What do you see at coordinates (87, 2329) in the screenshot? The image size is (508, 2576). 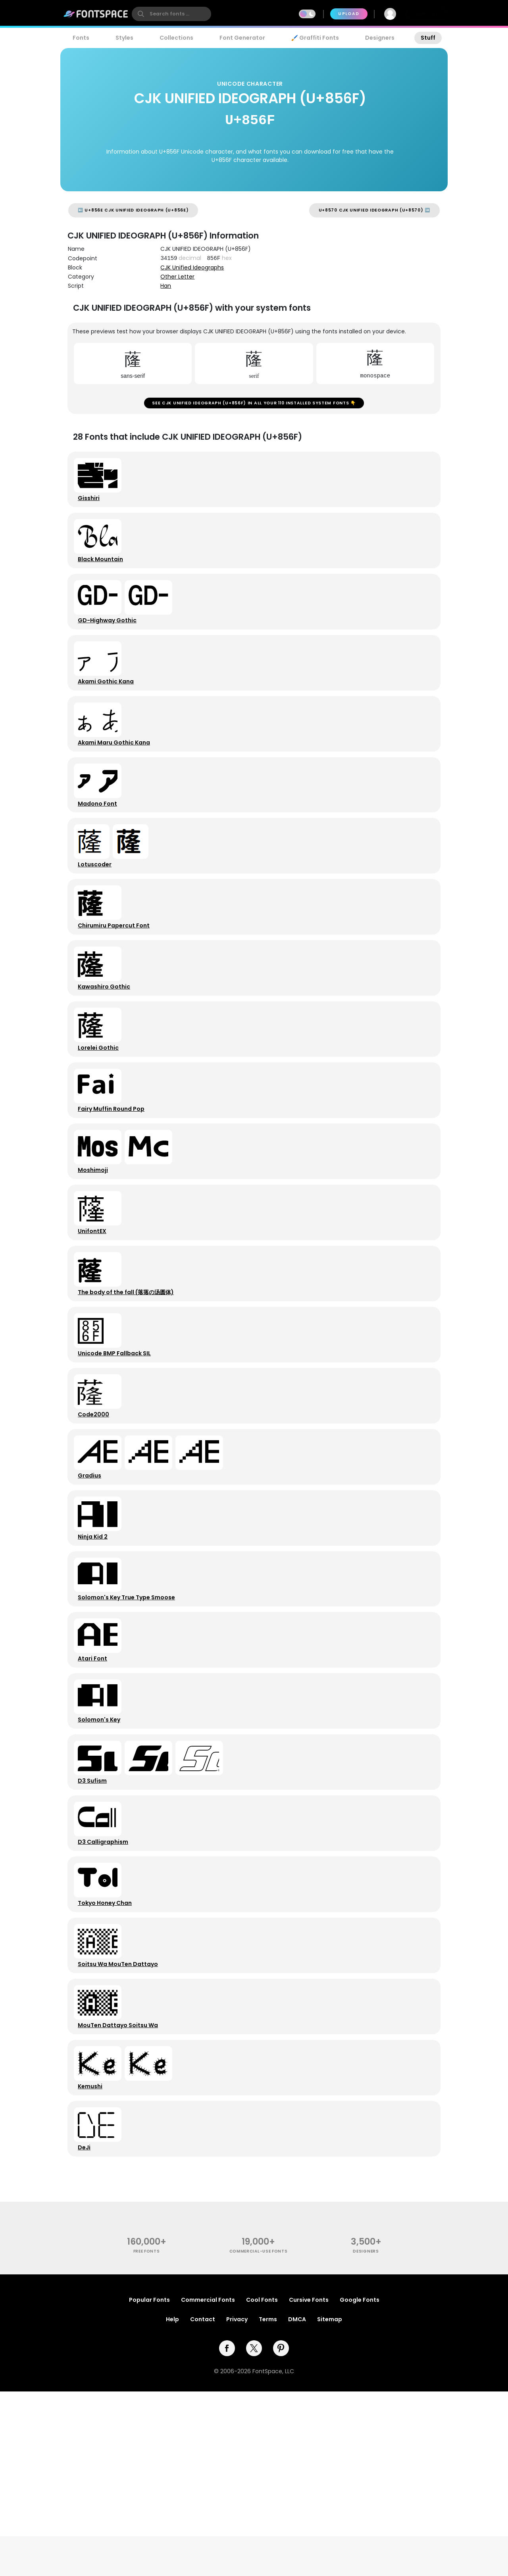 I see `DeJi` at bounding box center [87, 2329].